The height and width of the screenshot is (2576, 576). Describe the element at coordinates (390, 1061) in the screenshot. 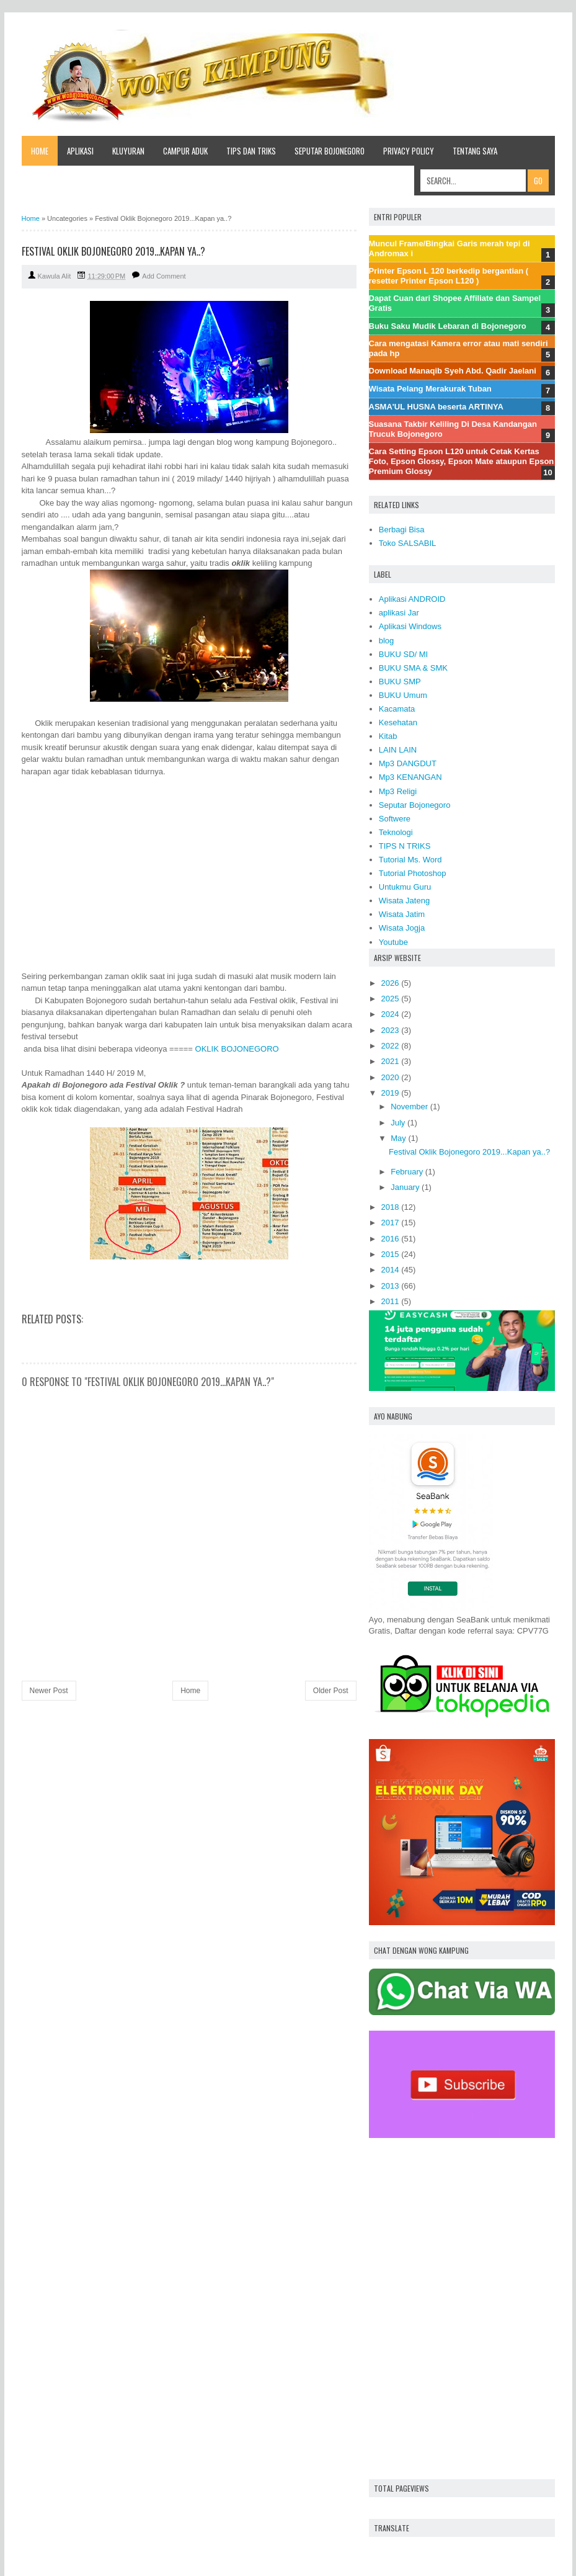

I see `2021` at that location.